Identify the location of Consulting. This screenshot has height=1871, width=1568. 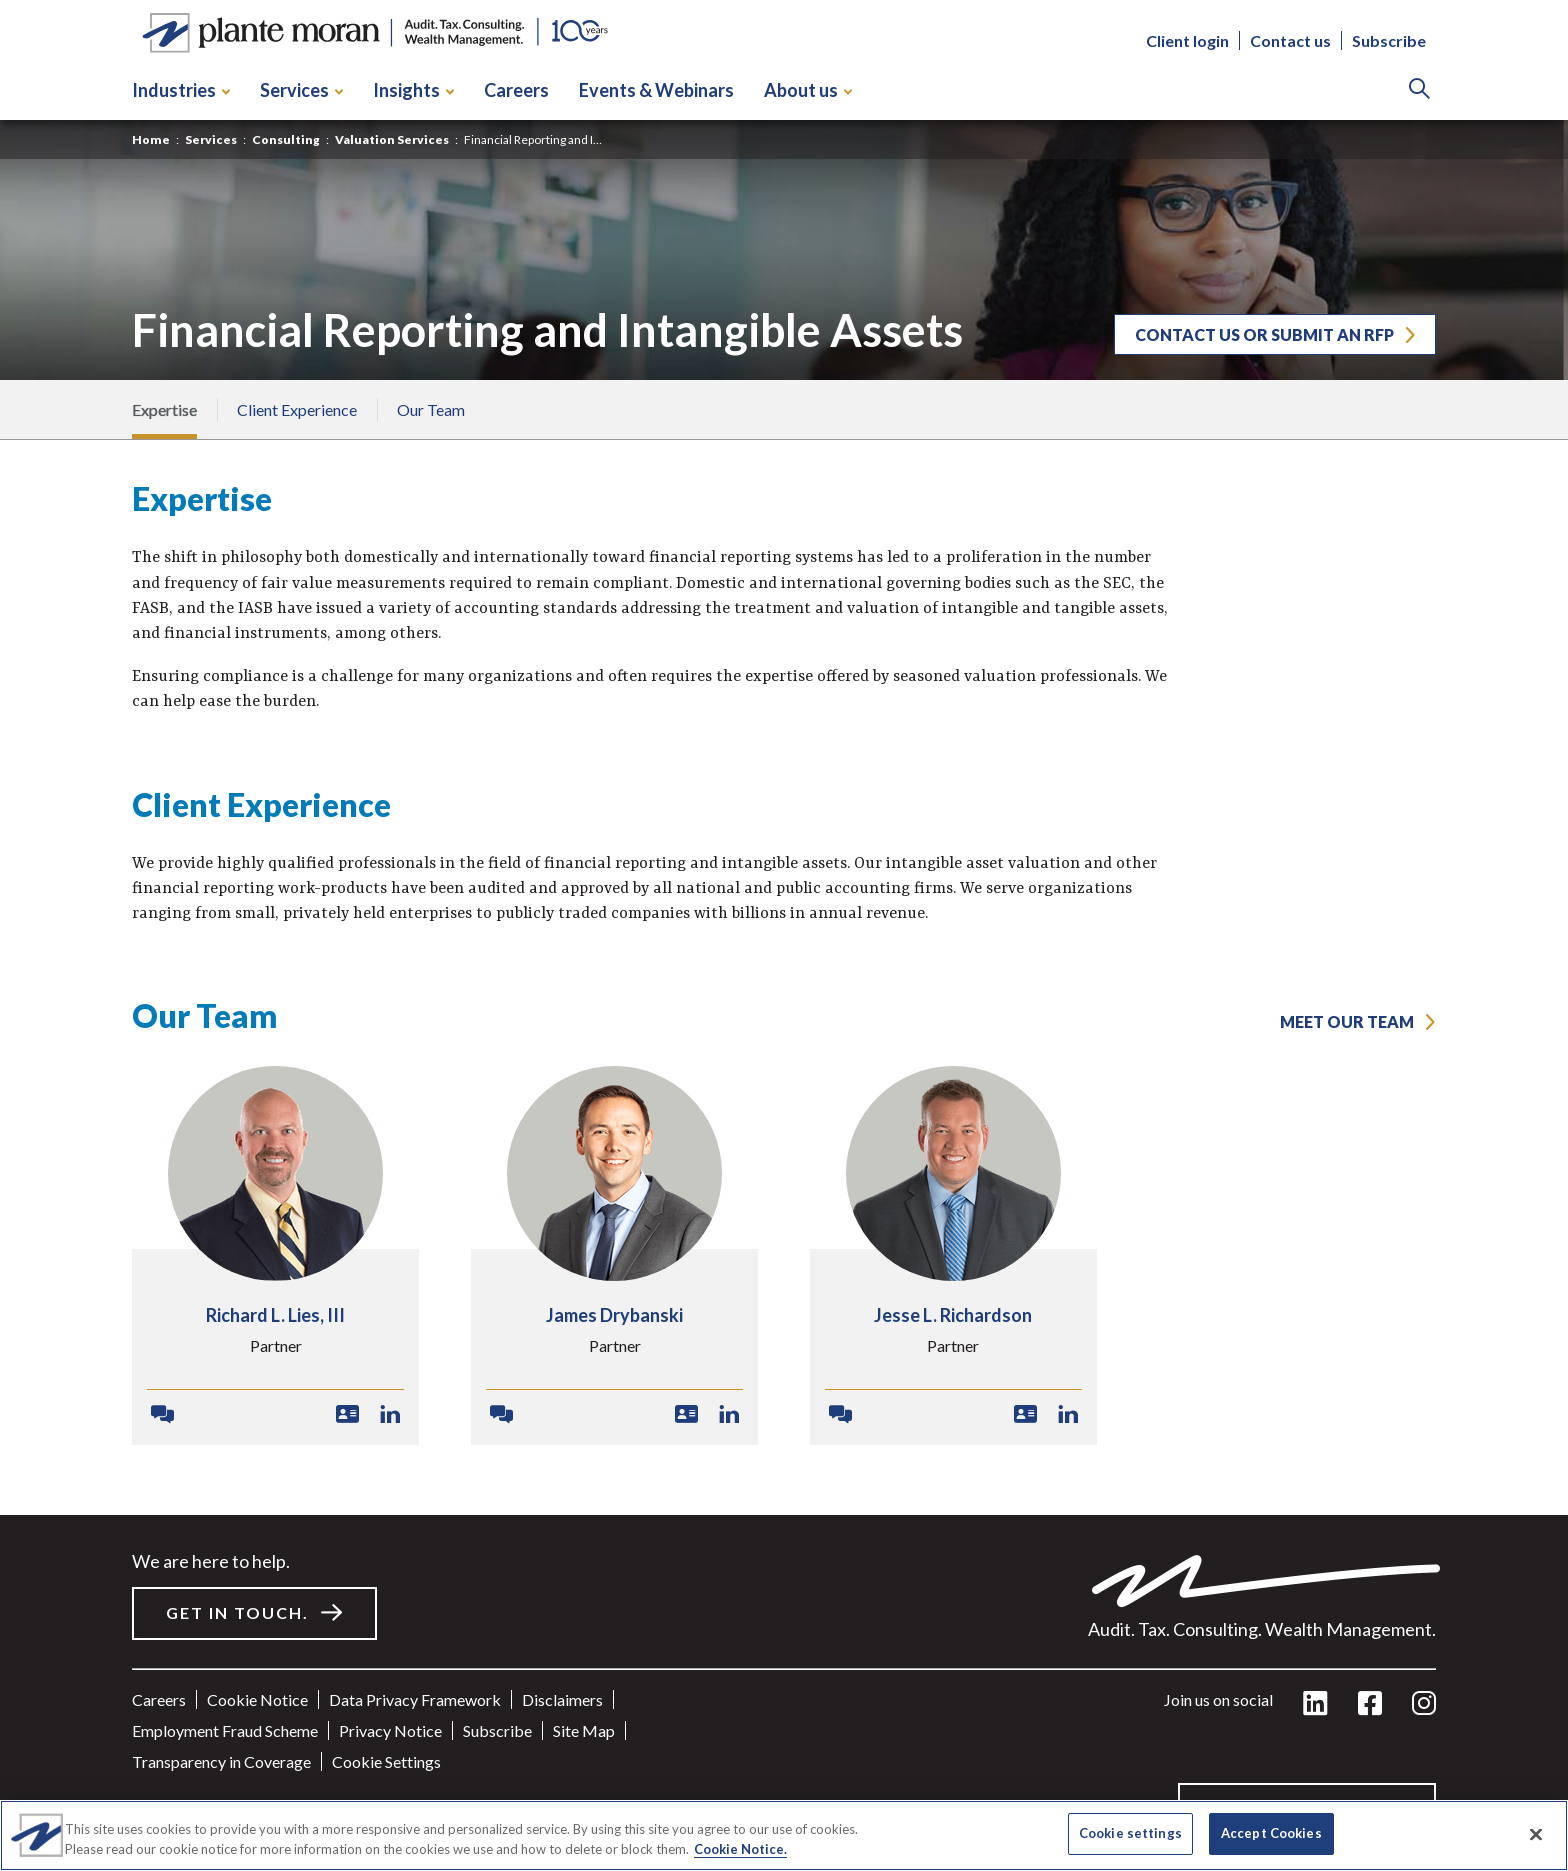
(286, 139).